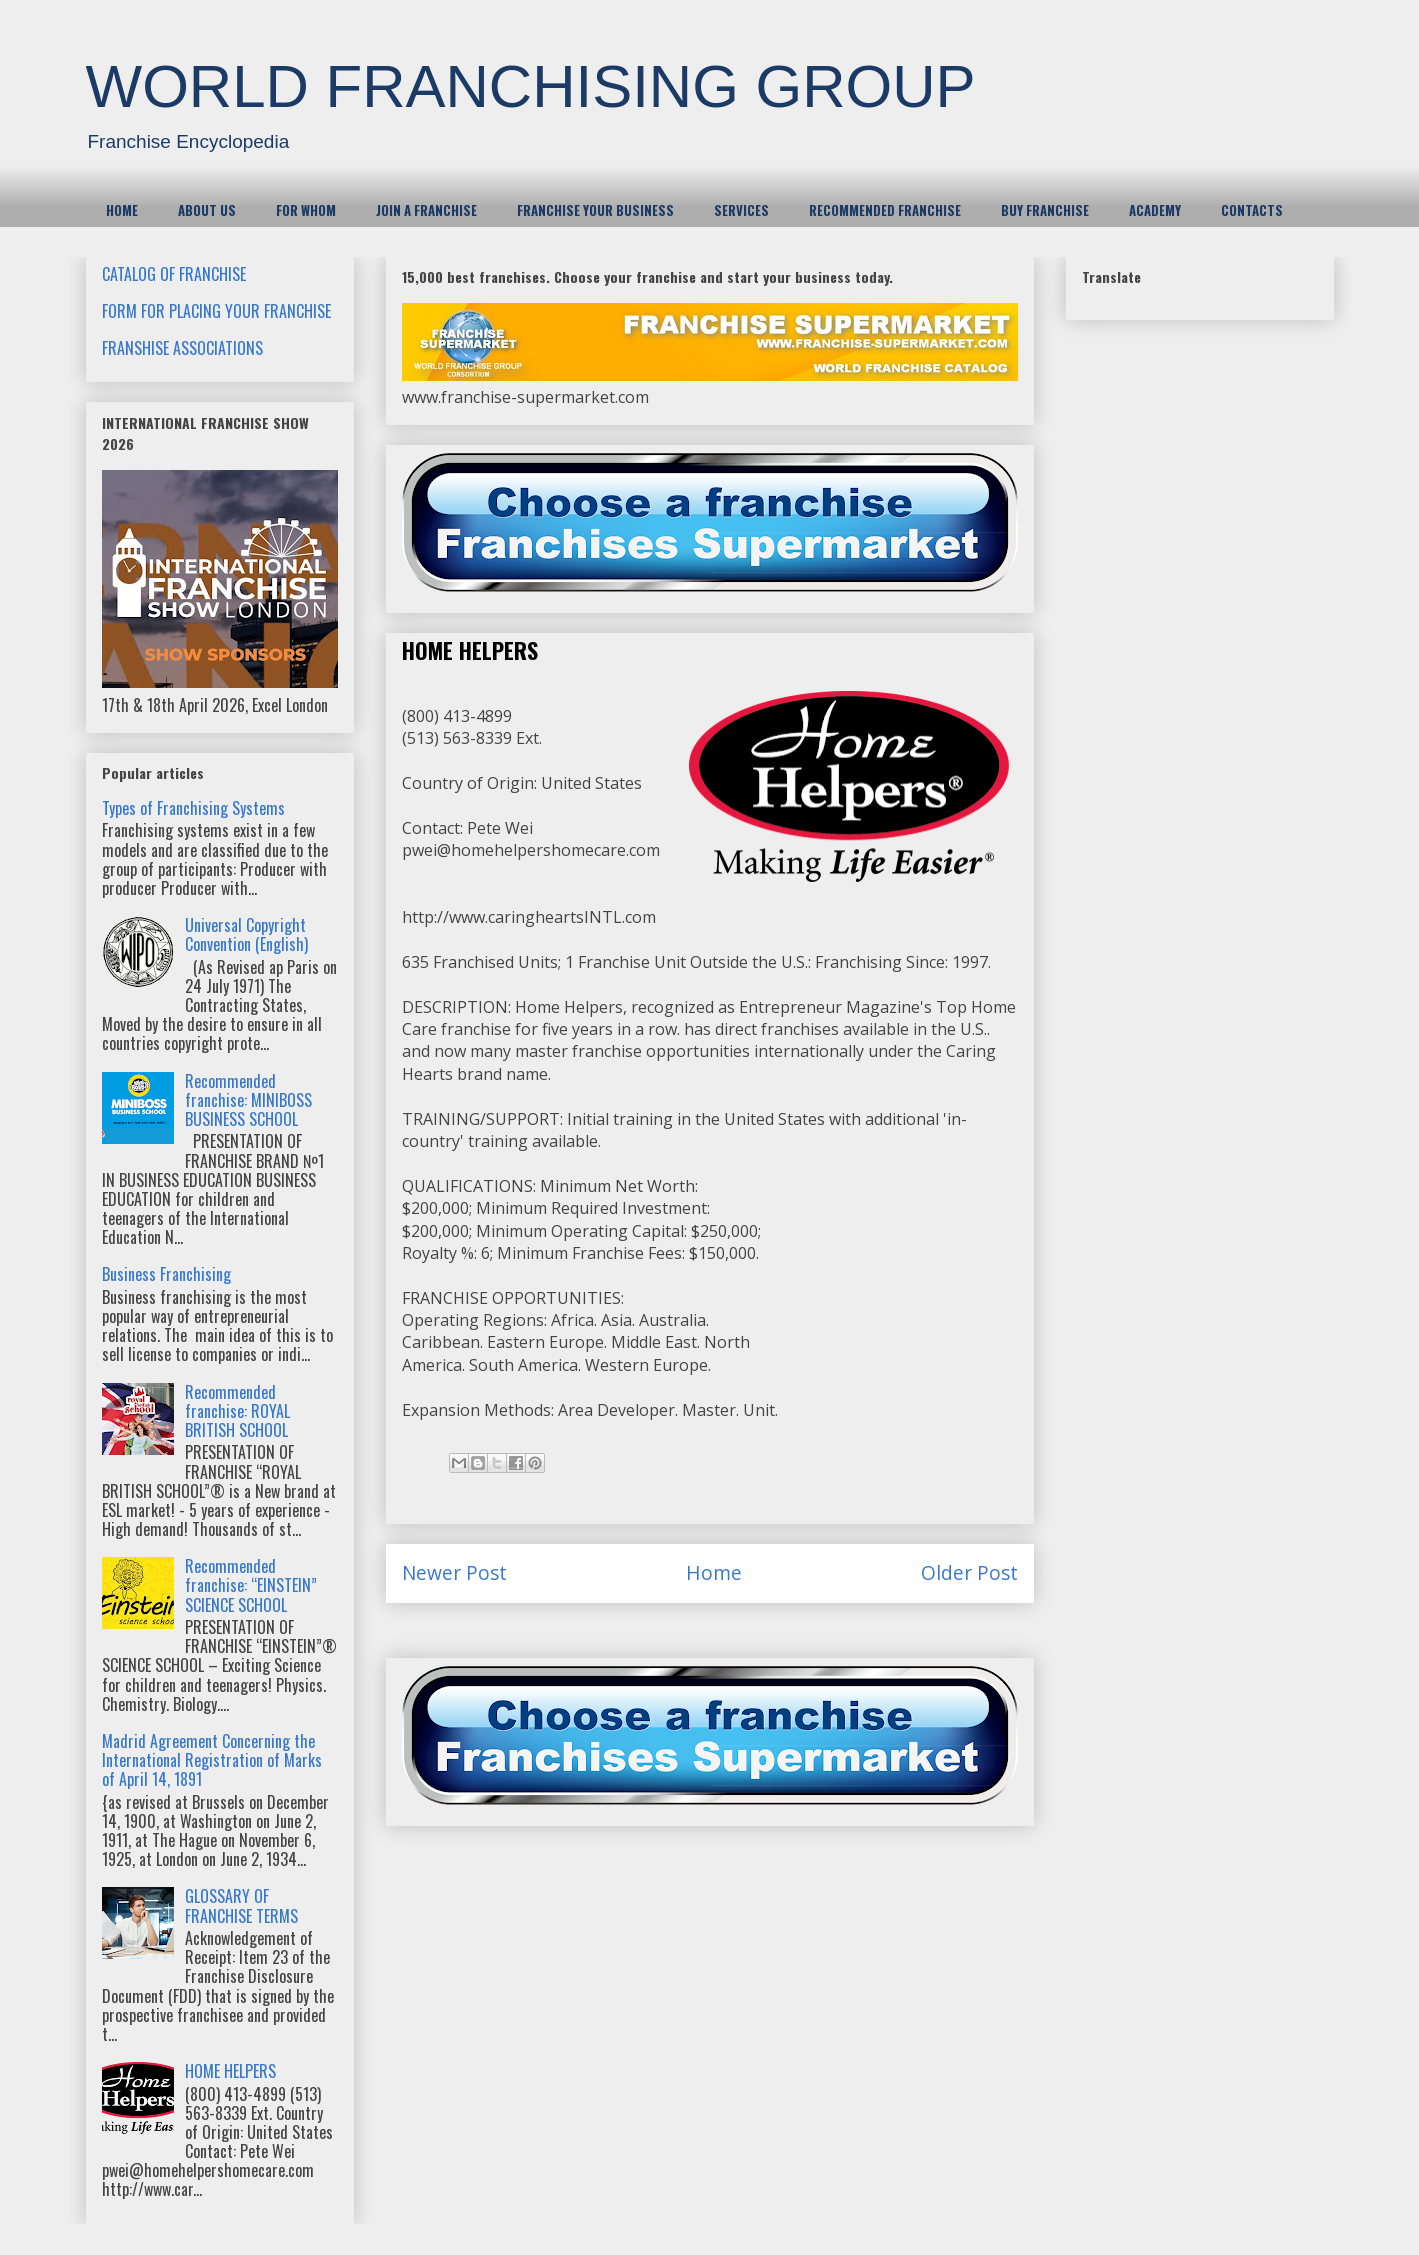 Image resolution: width=1419 pixels, height=2255 pixels. What do you see at coordinates (306, 210) in the screenshot?
I see `FOR WHOM` at bounding box center [306, 210].